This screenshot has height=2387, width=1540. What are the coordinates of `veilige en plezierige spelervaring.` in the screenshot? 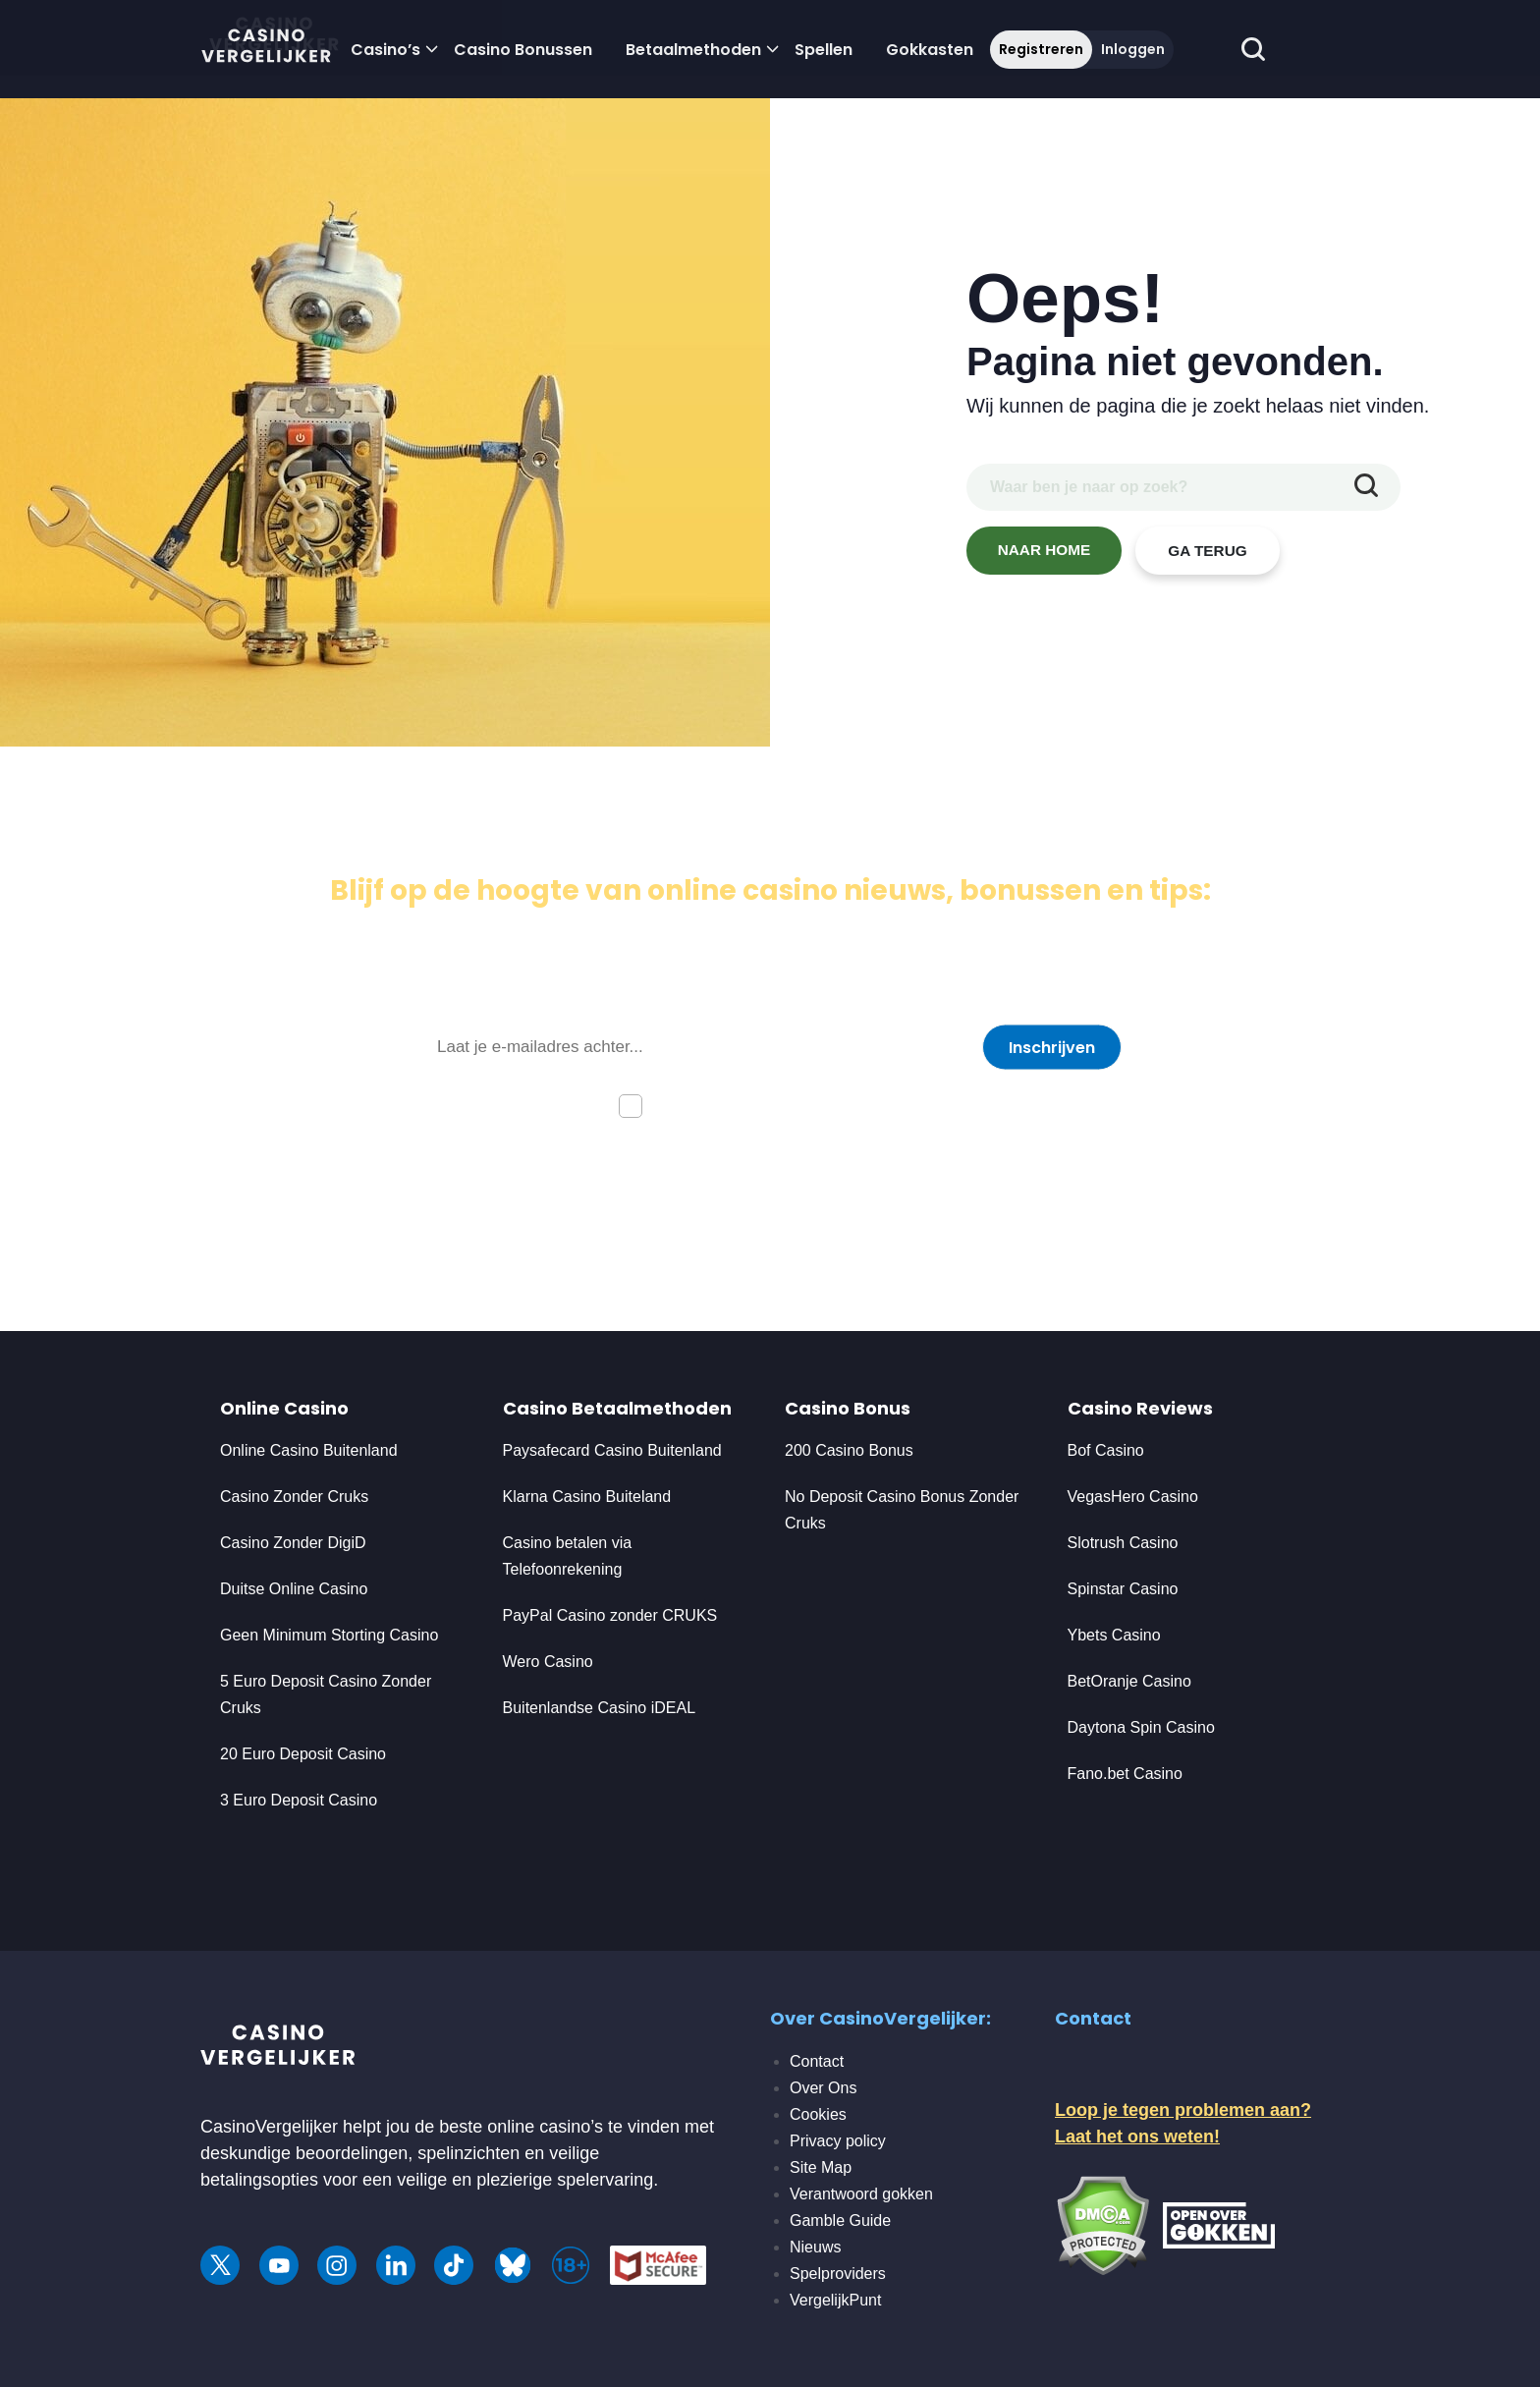 It's located at (527, 2180).